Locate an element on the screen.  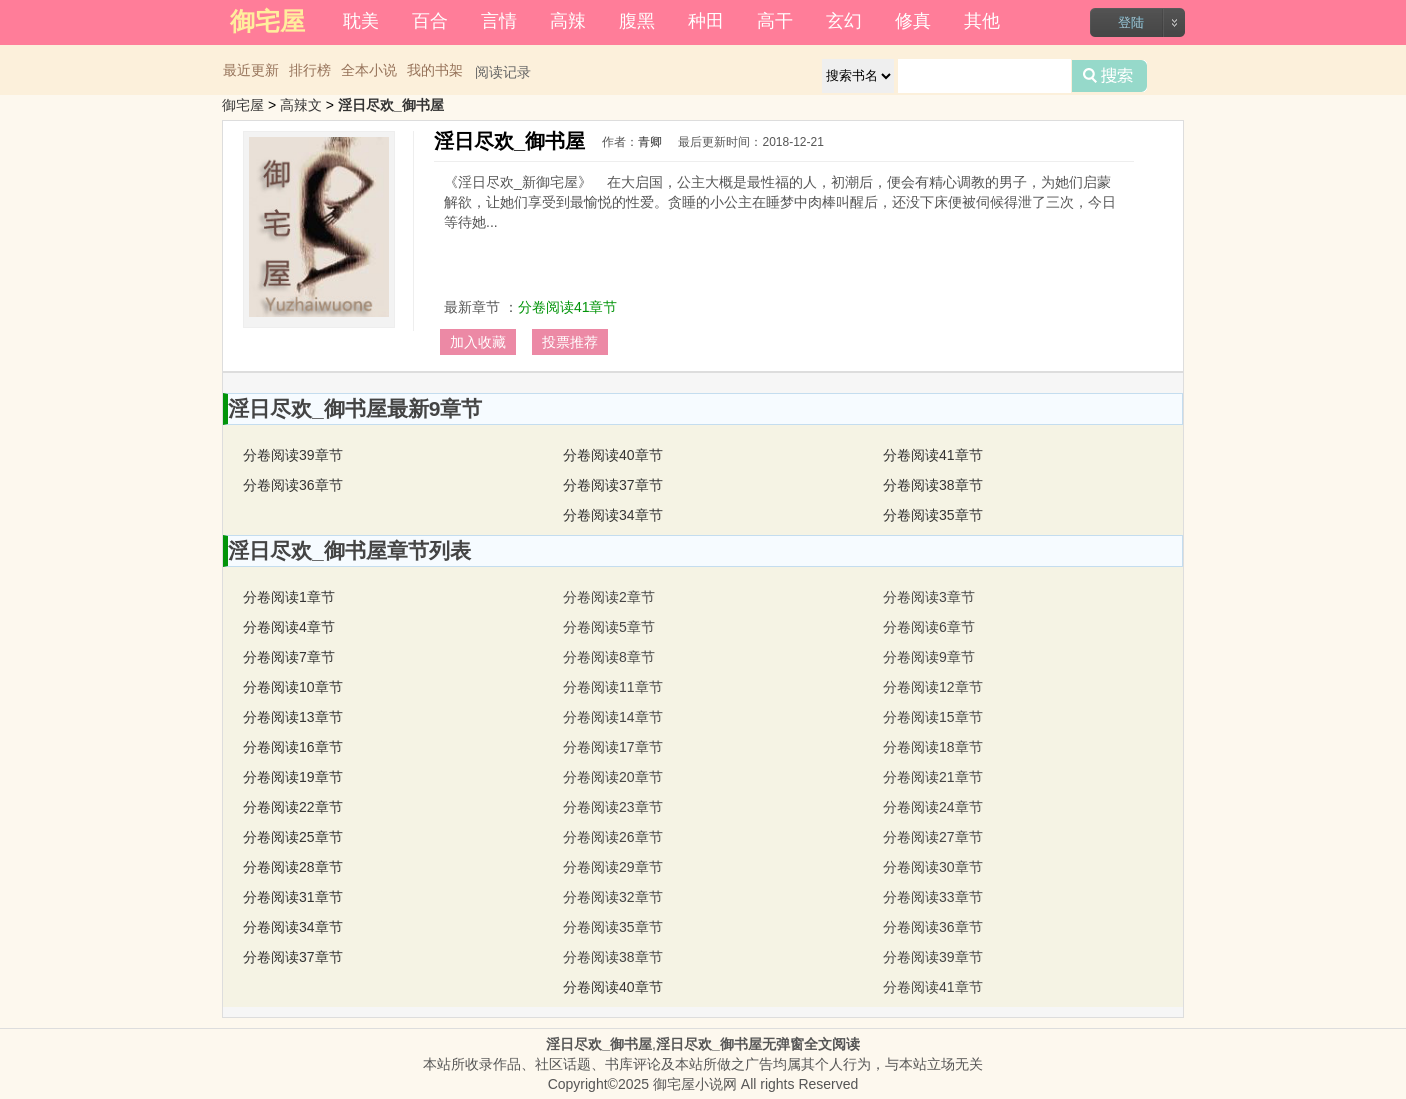
分卷阅读1章节 is located at coordinates (289, 597).